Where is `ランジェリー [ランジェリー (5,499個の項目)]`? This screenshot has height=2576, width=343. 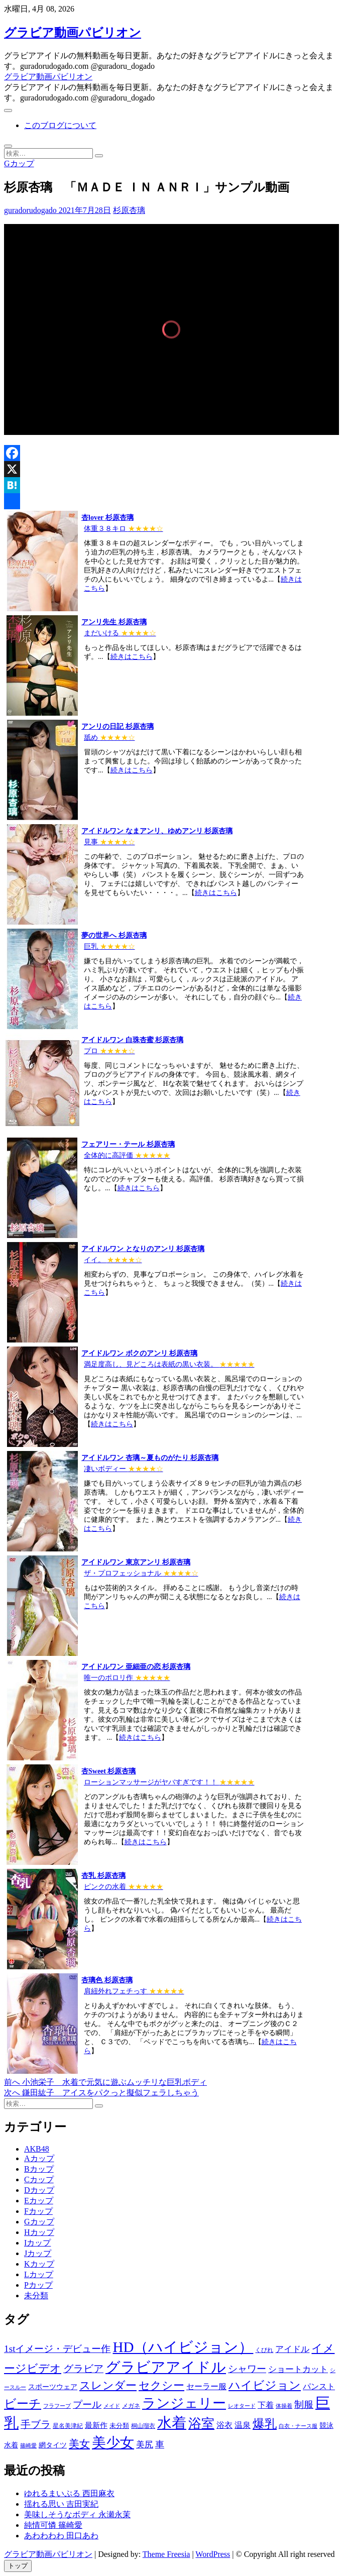 ランジェリー [ランジェリー (5,499個の項目)] is located at coordinates (184, 2403).